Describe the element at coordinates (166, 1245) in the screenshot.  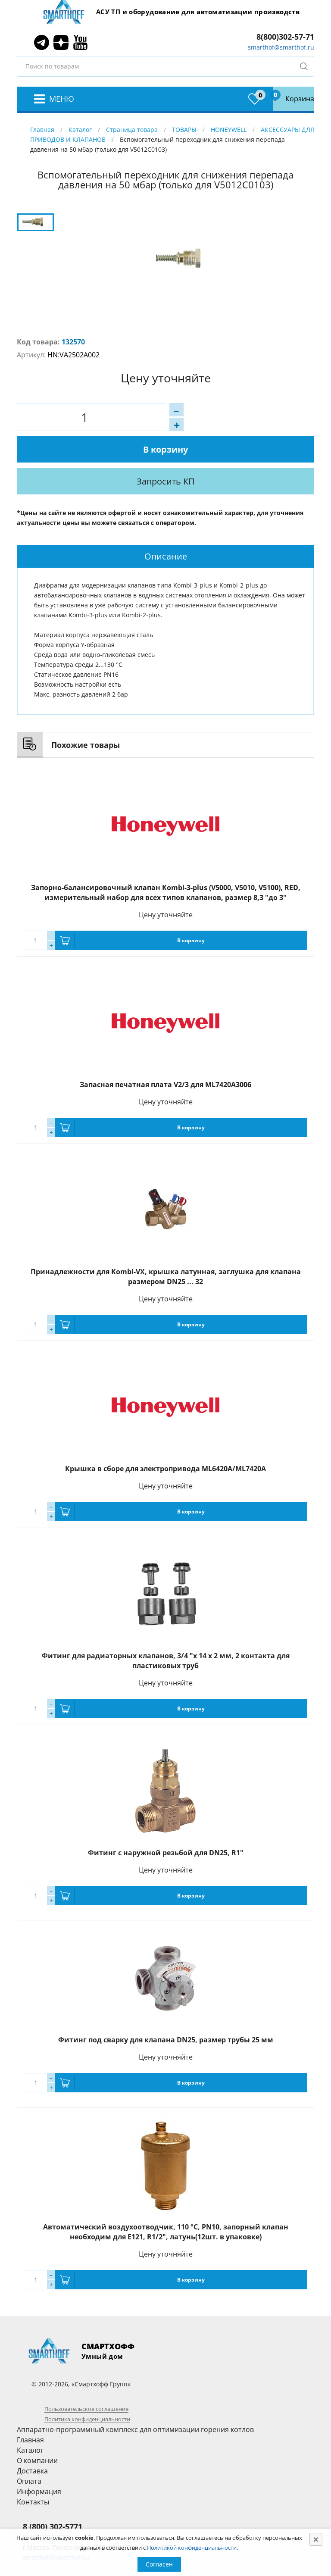
I see `Принадлежности для Kombi-VX, крышка латунная, заглушка для клапана размером DN25 ... 32` at that location.